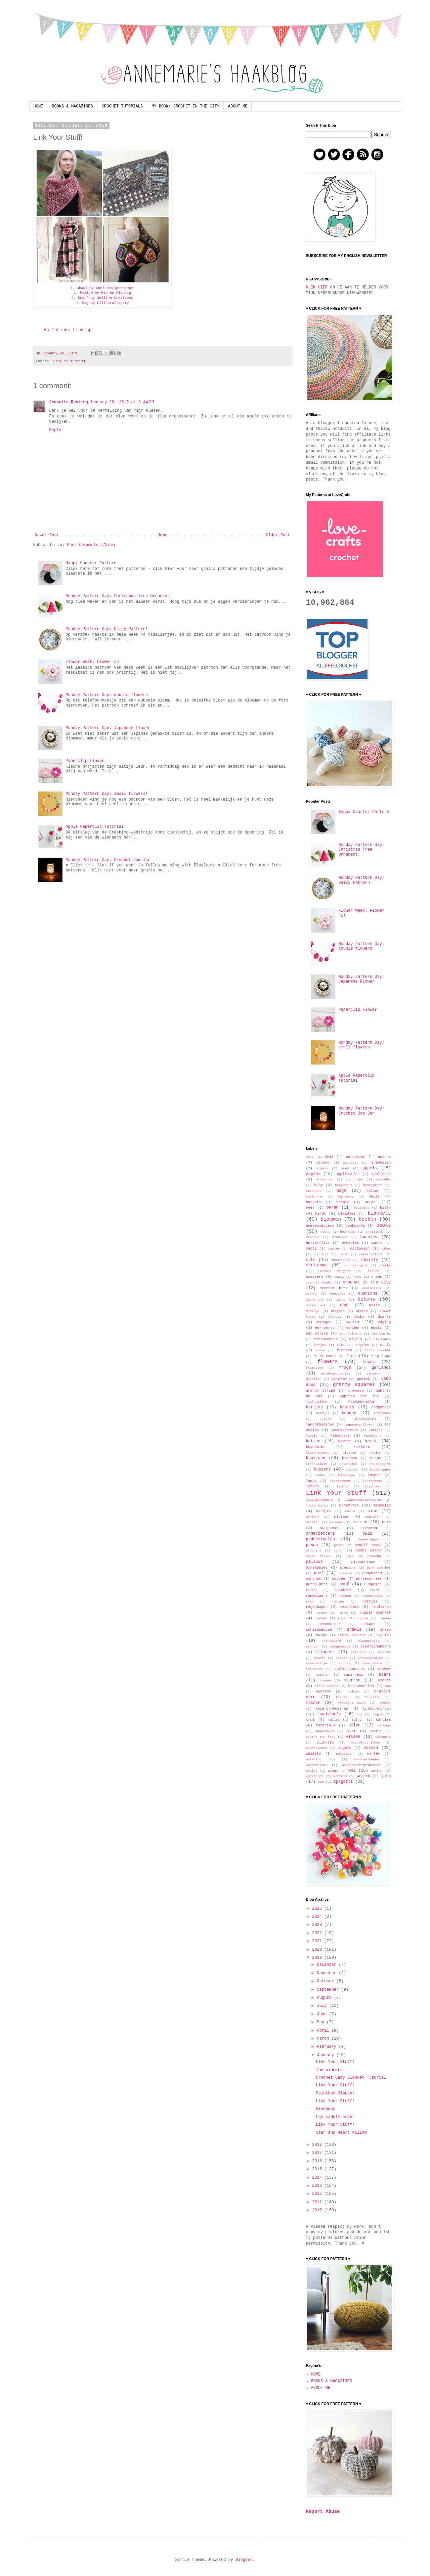  Describe the element at coordinates (312, 1237) in the screenshot. I see `broches` at that location.